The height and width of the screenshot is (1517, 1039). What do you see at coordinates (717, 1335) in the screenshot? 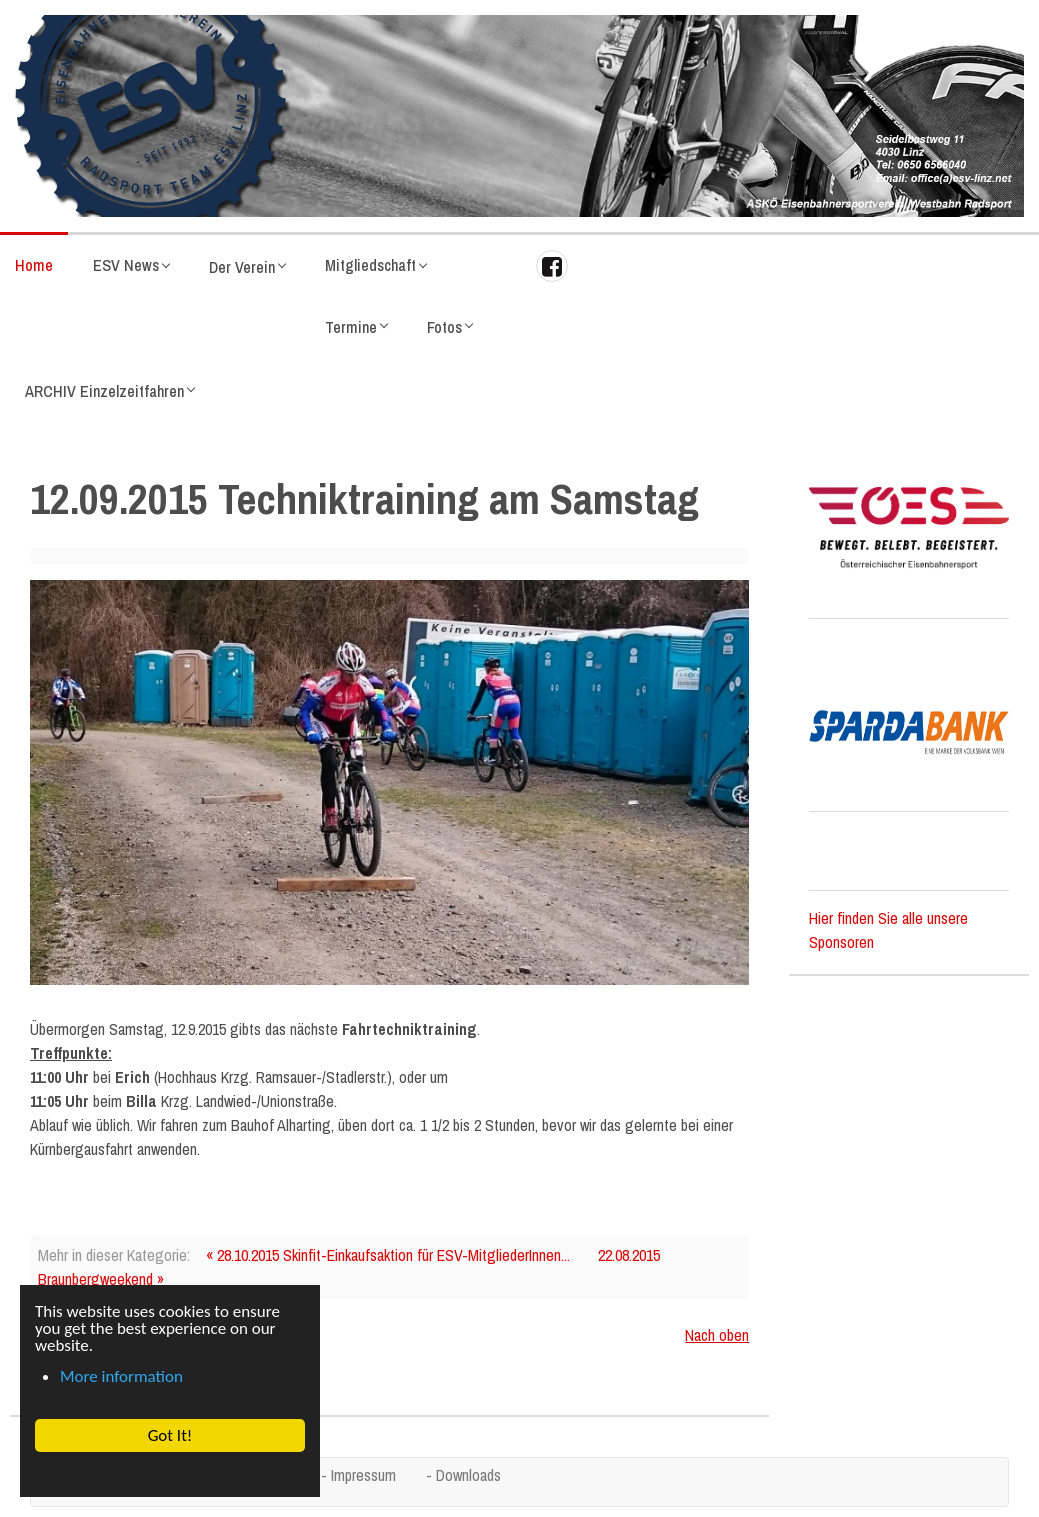
I see `Nach oben` at bounding box center [717, 1335].